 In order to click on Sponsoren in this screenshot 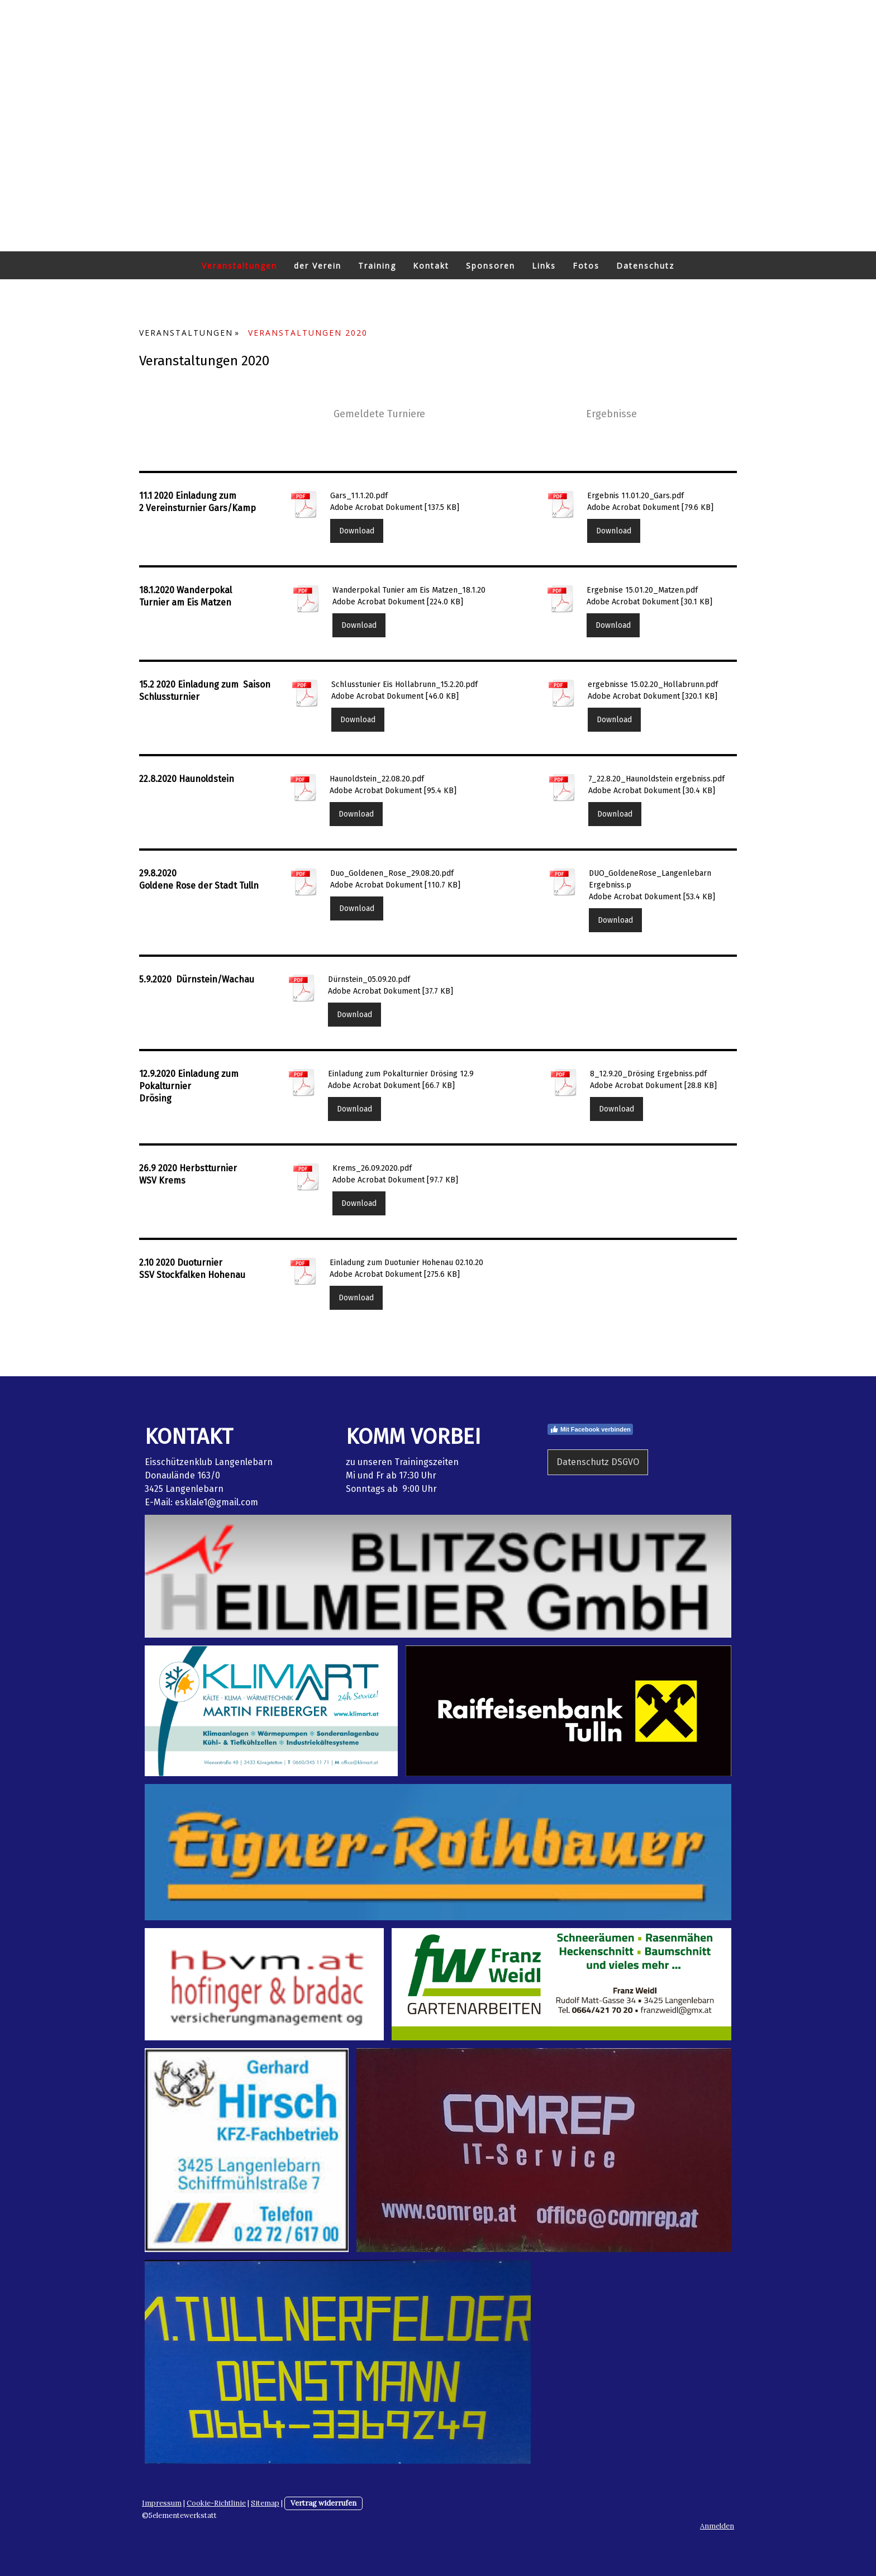, I will do `click(490, 265)`.